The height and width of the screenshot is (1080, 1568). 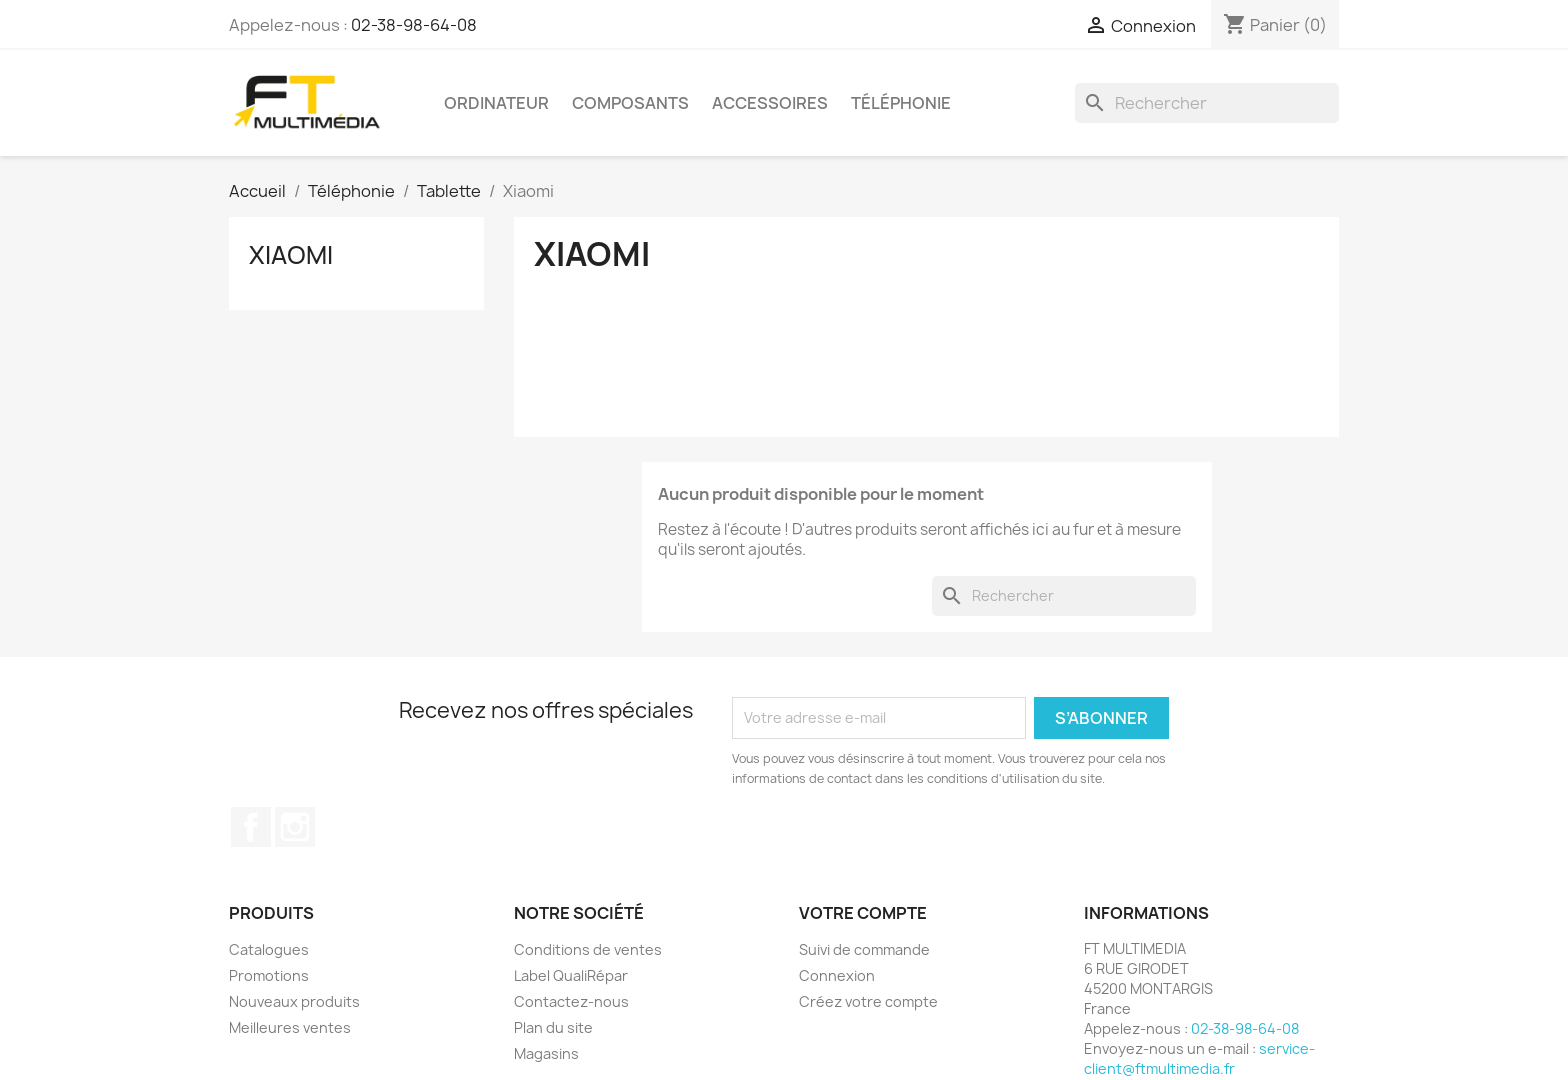 What do you see at coordinates (290, 1027) in the screenshot?
I see `Meilleures ventes` at bounding box center [290, 1027].